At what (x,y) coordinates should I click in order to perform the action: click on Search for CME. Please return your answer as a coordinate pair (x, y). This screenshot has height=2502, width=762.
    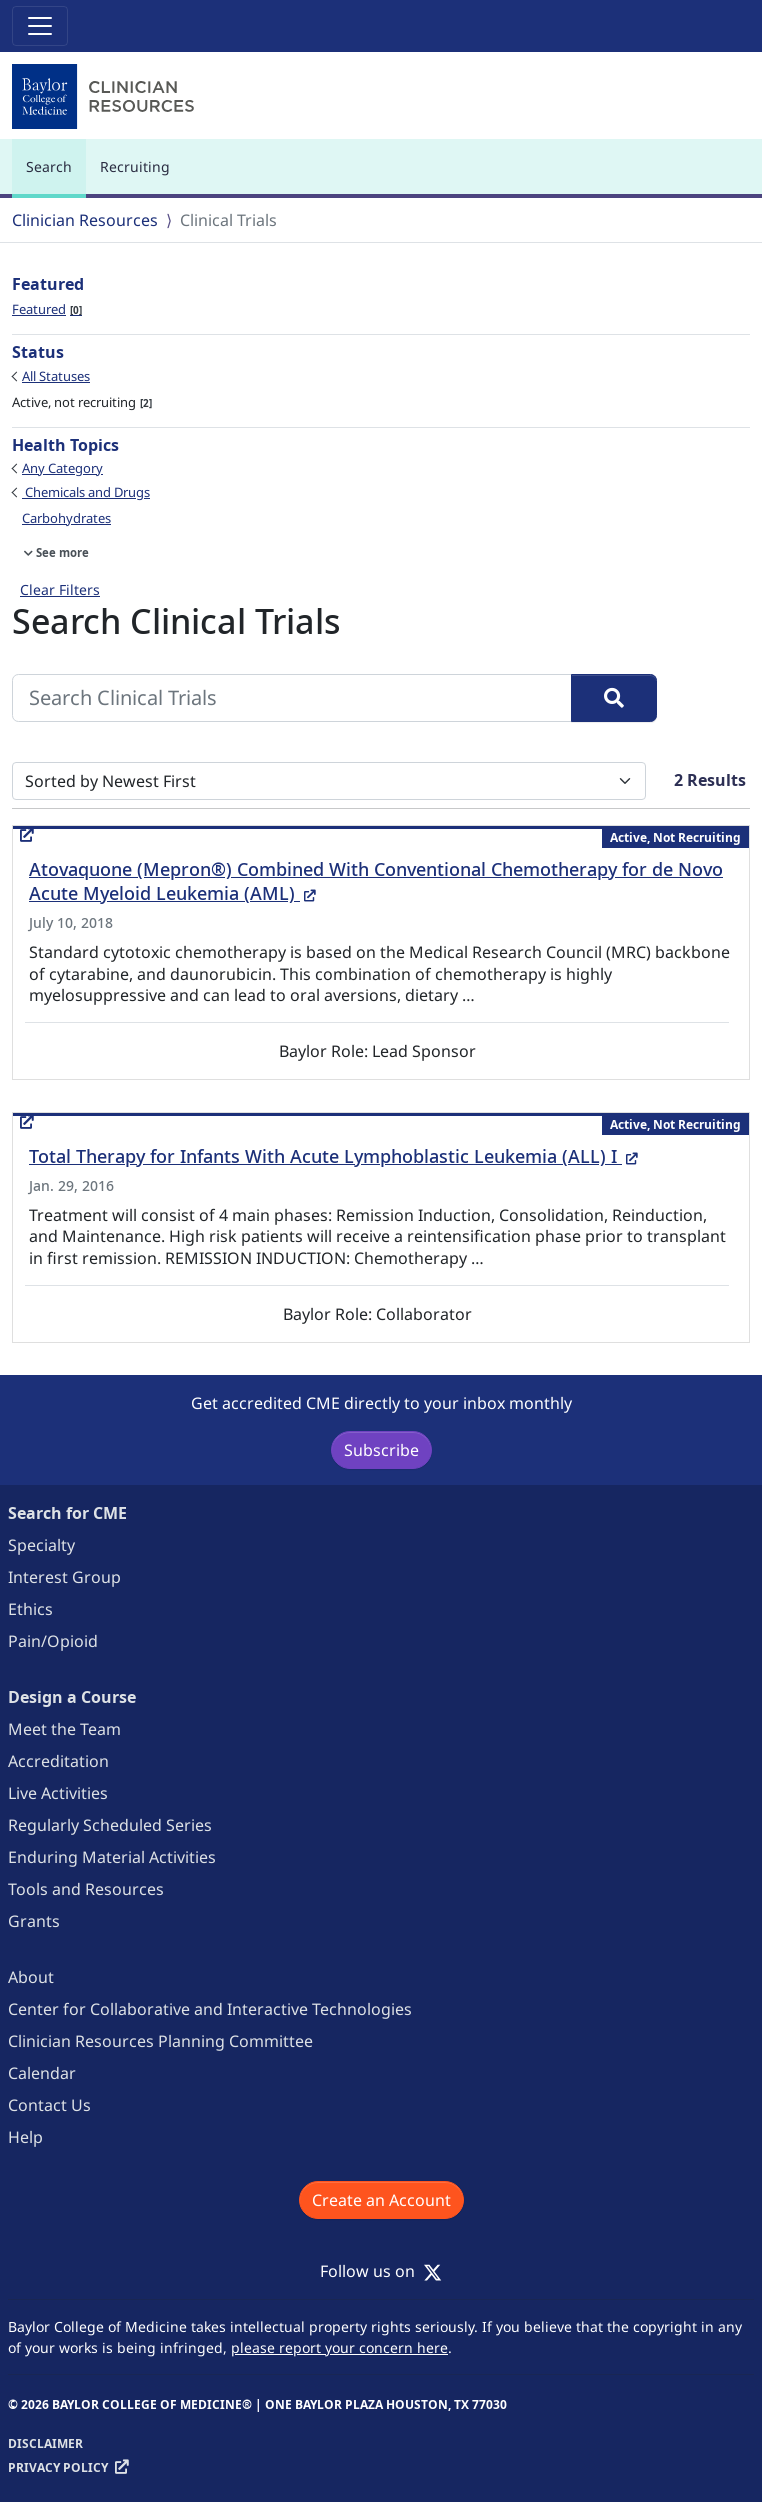
    Looking at the image, I should click on (67, 1513).